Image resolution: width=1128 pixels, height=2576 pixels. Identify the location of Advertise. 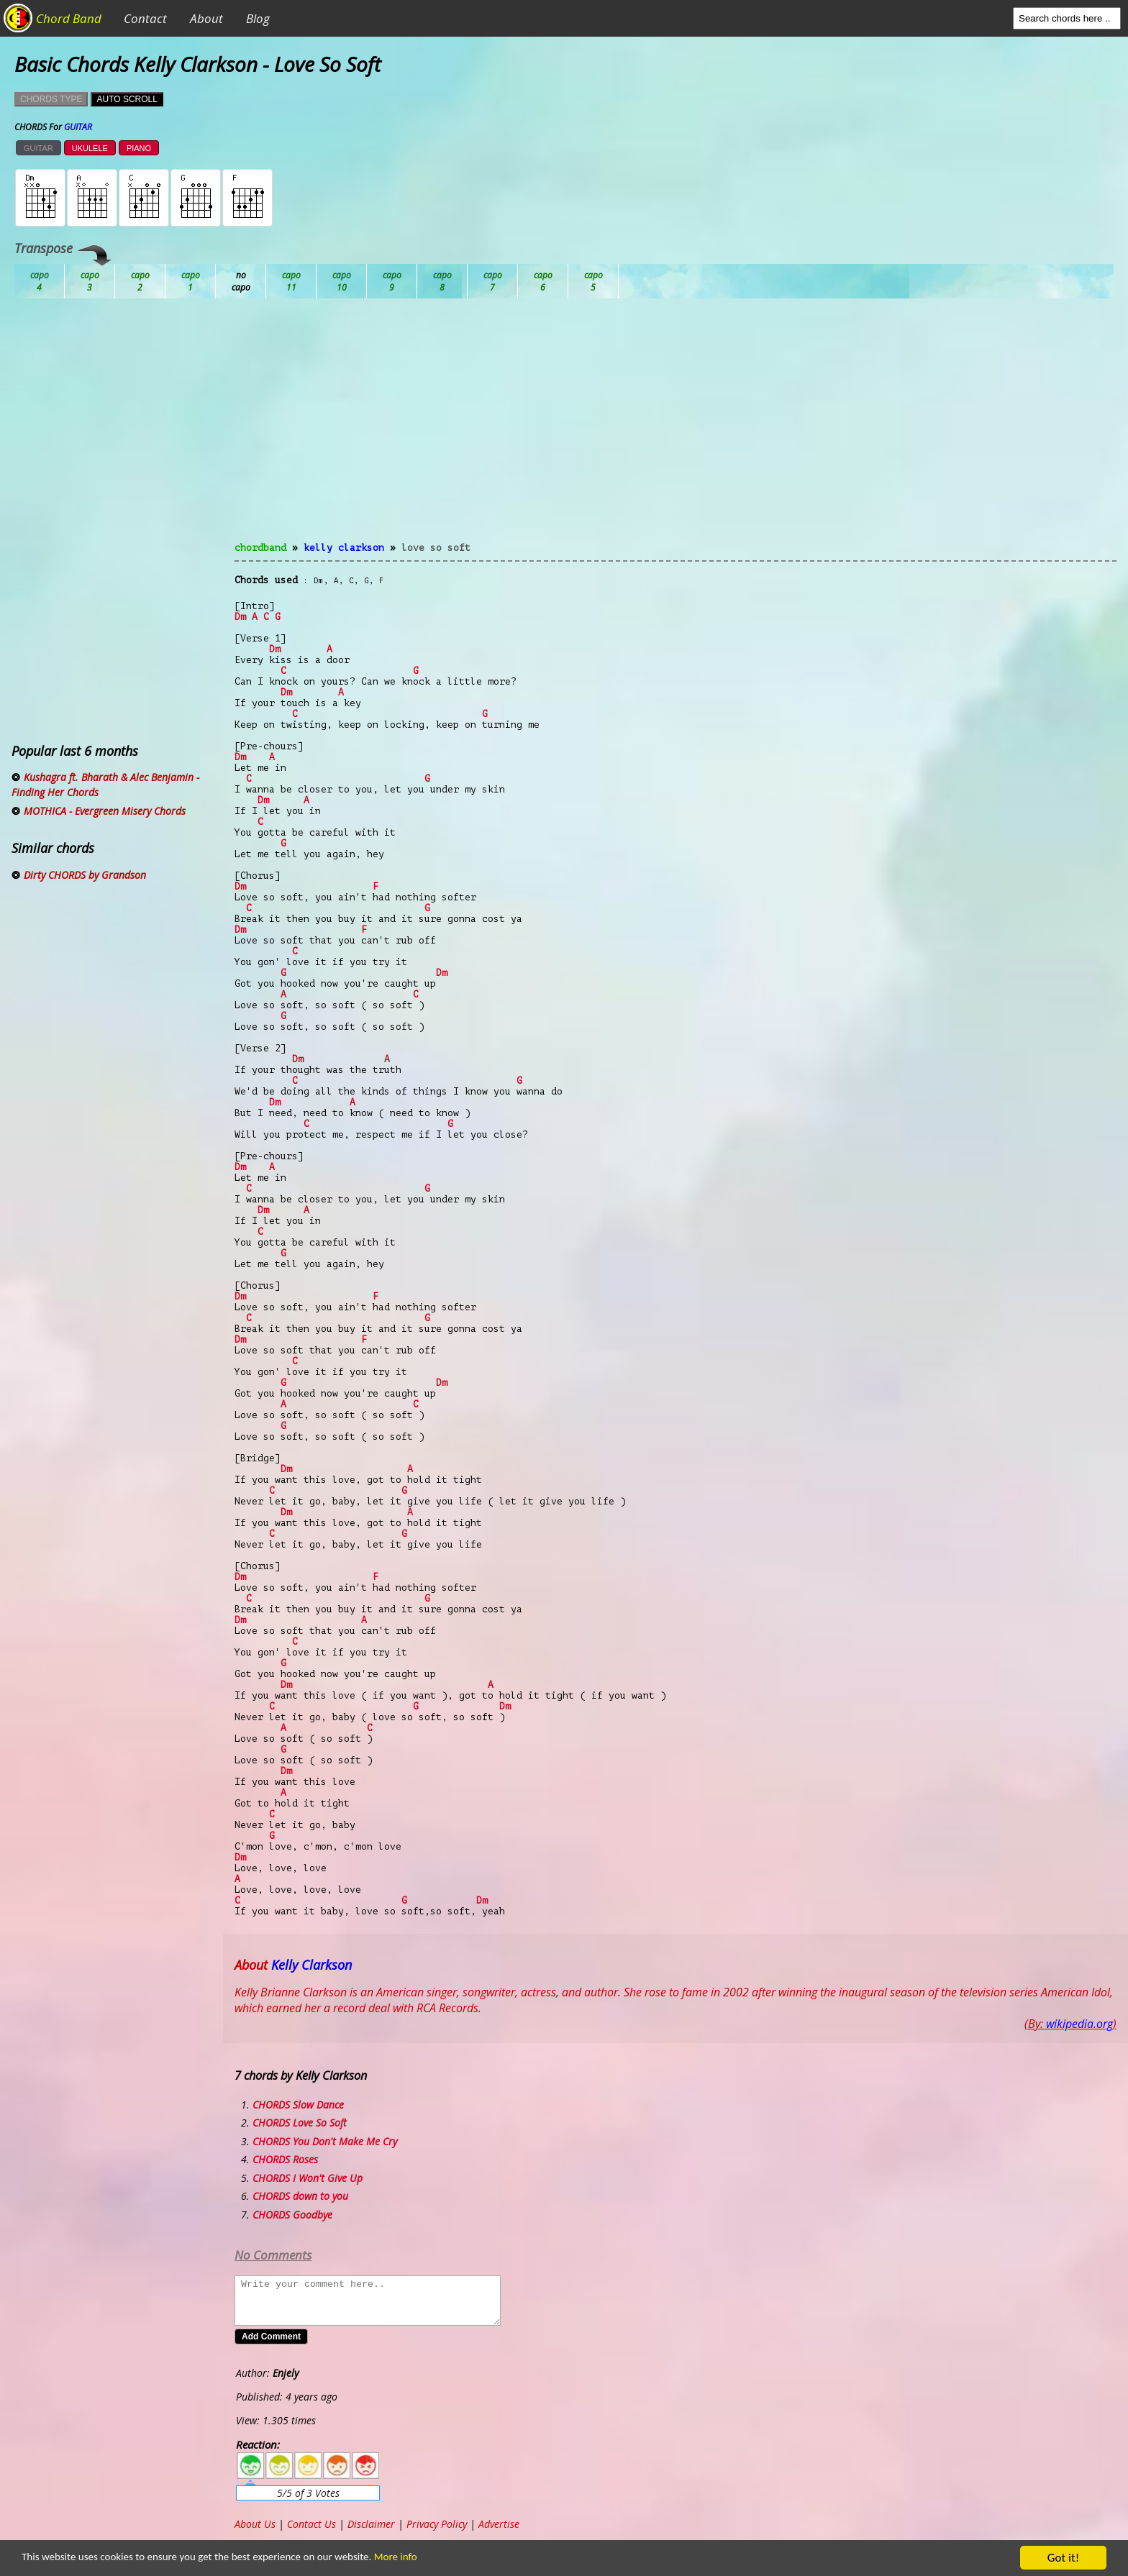
(498, 2524).